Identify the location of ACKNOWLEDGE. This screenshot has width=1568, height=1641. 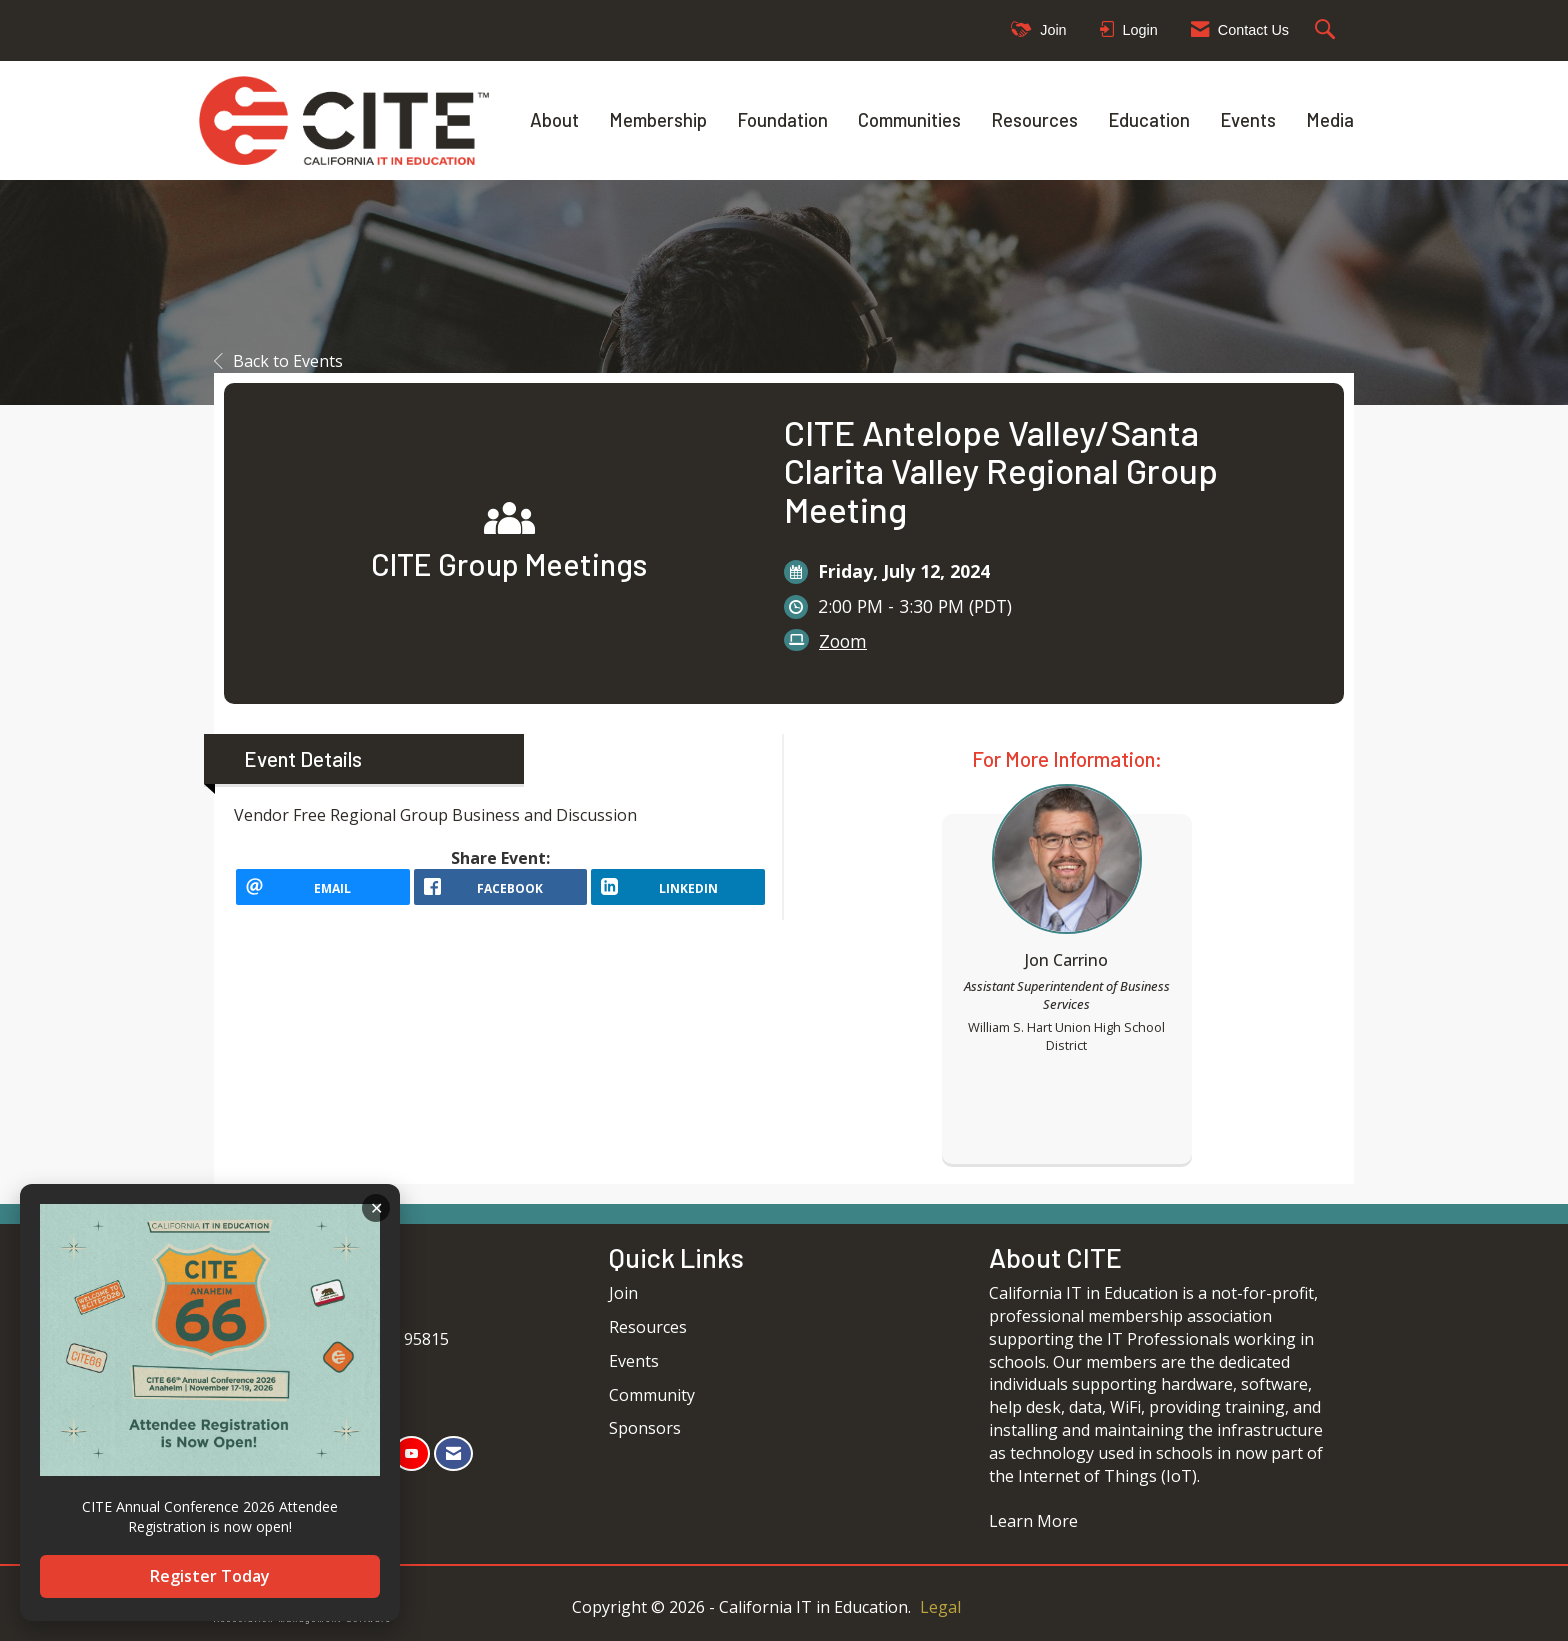
(376, 1208).